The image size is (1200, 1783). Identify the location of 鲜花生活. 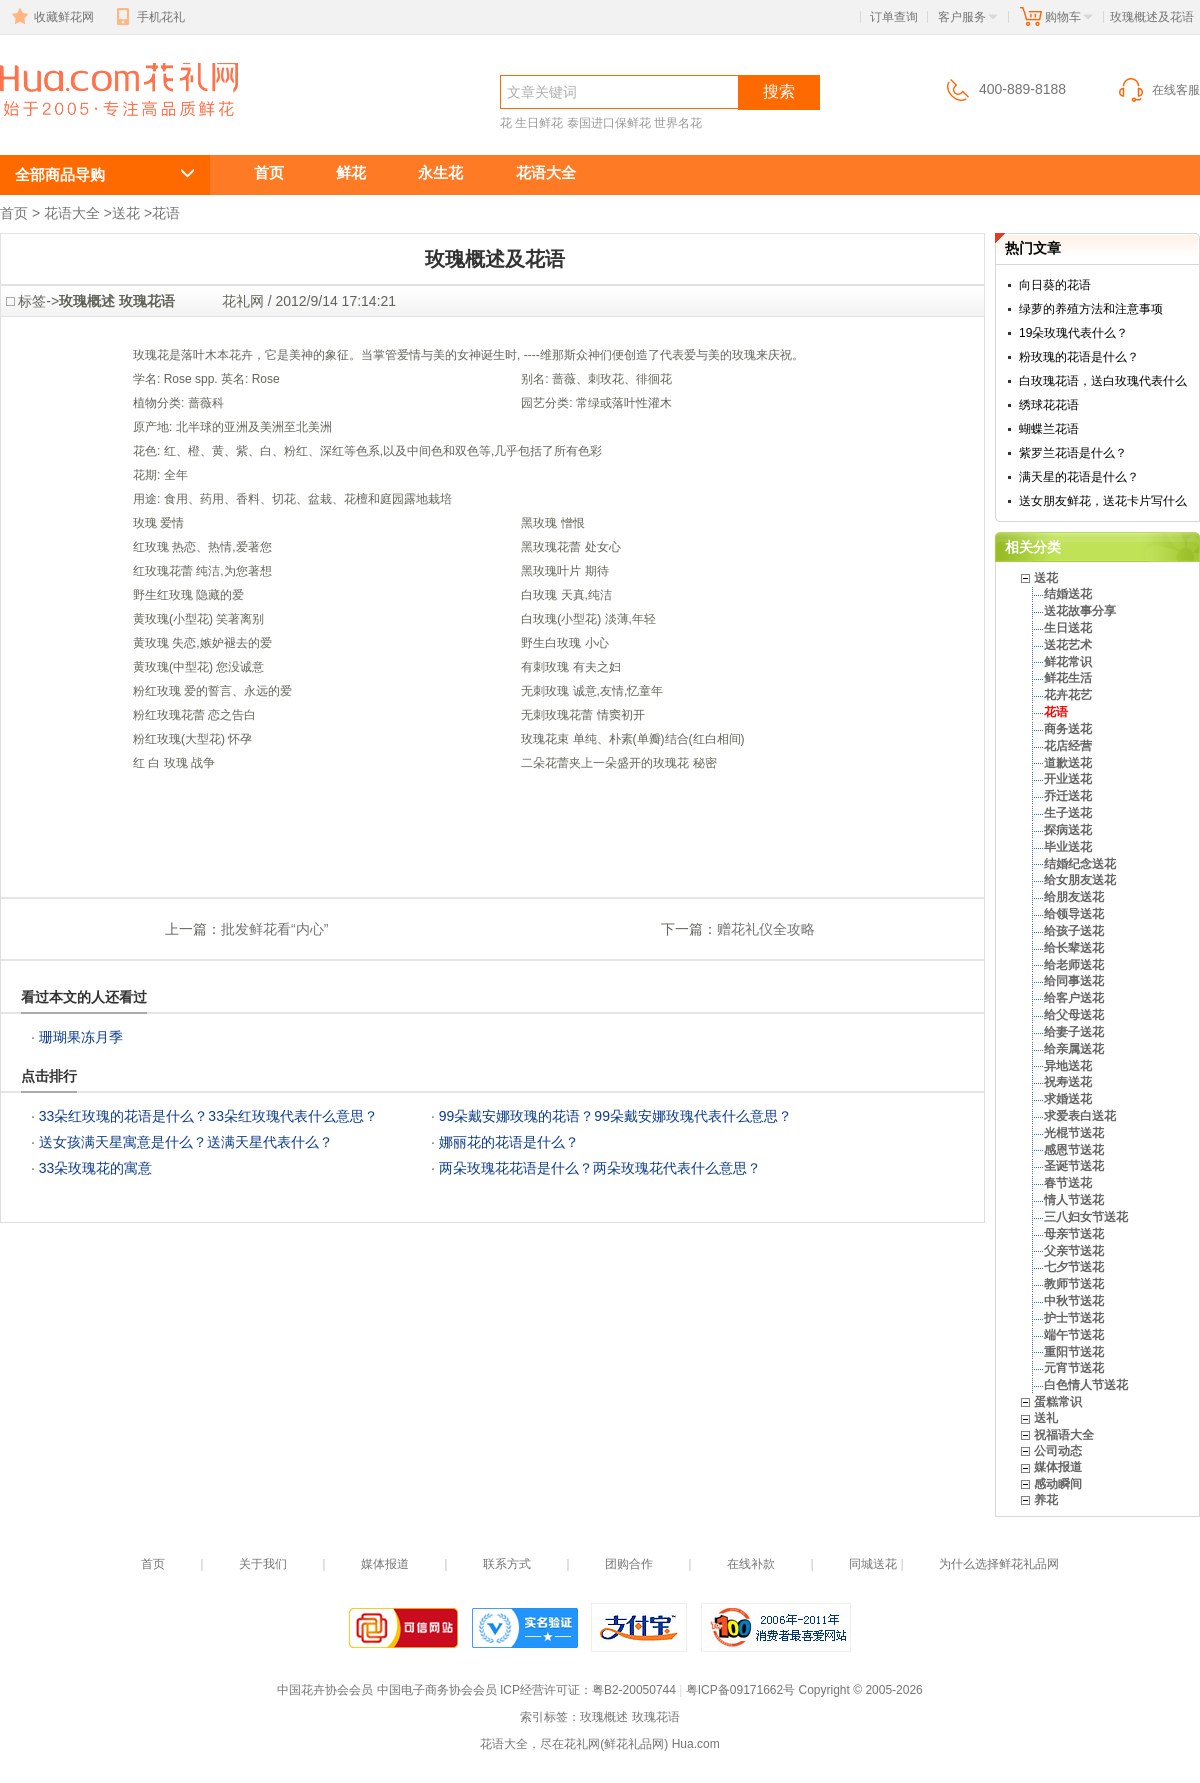
(1068, 678).